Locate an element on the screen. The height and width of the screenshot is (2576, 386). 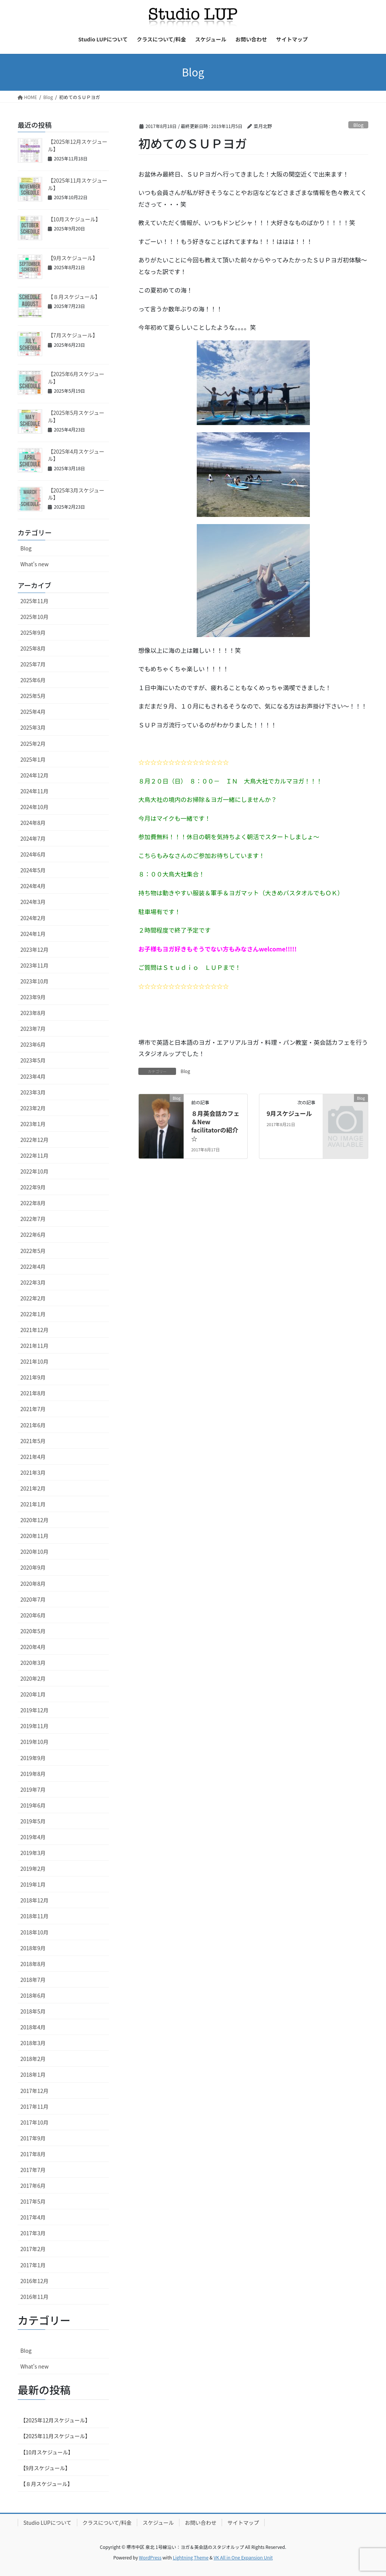
2017年1月 is located at coordinates (33, 2265).